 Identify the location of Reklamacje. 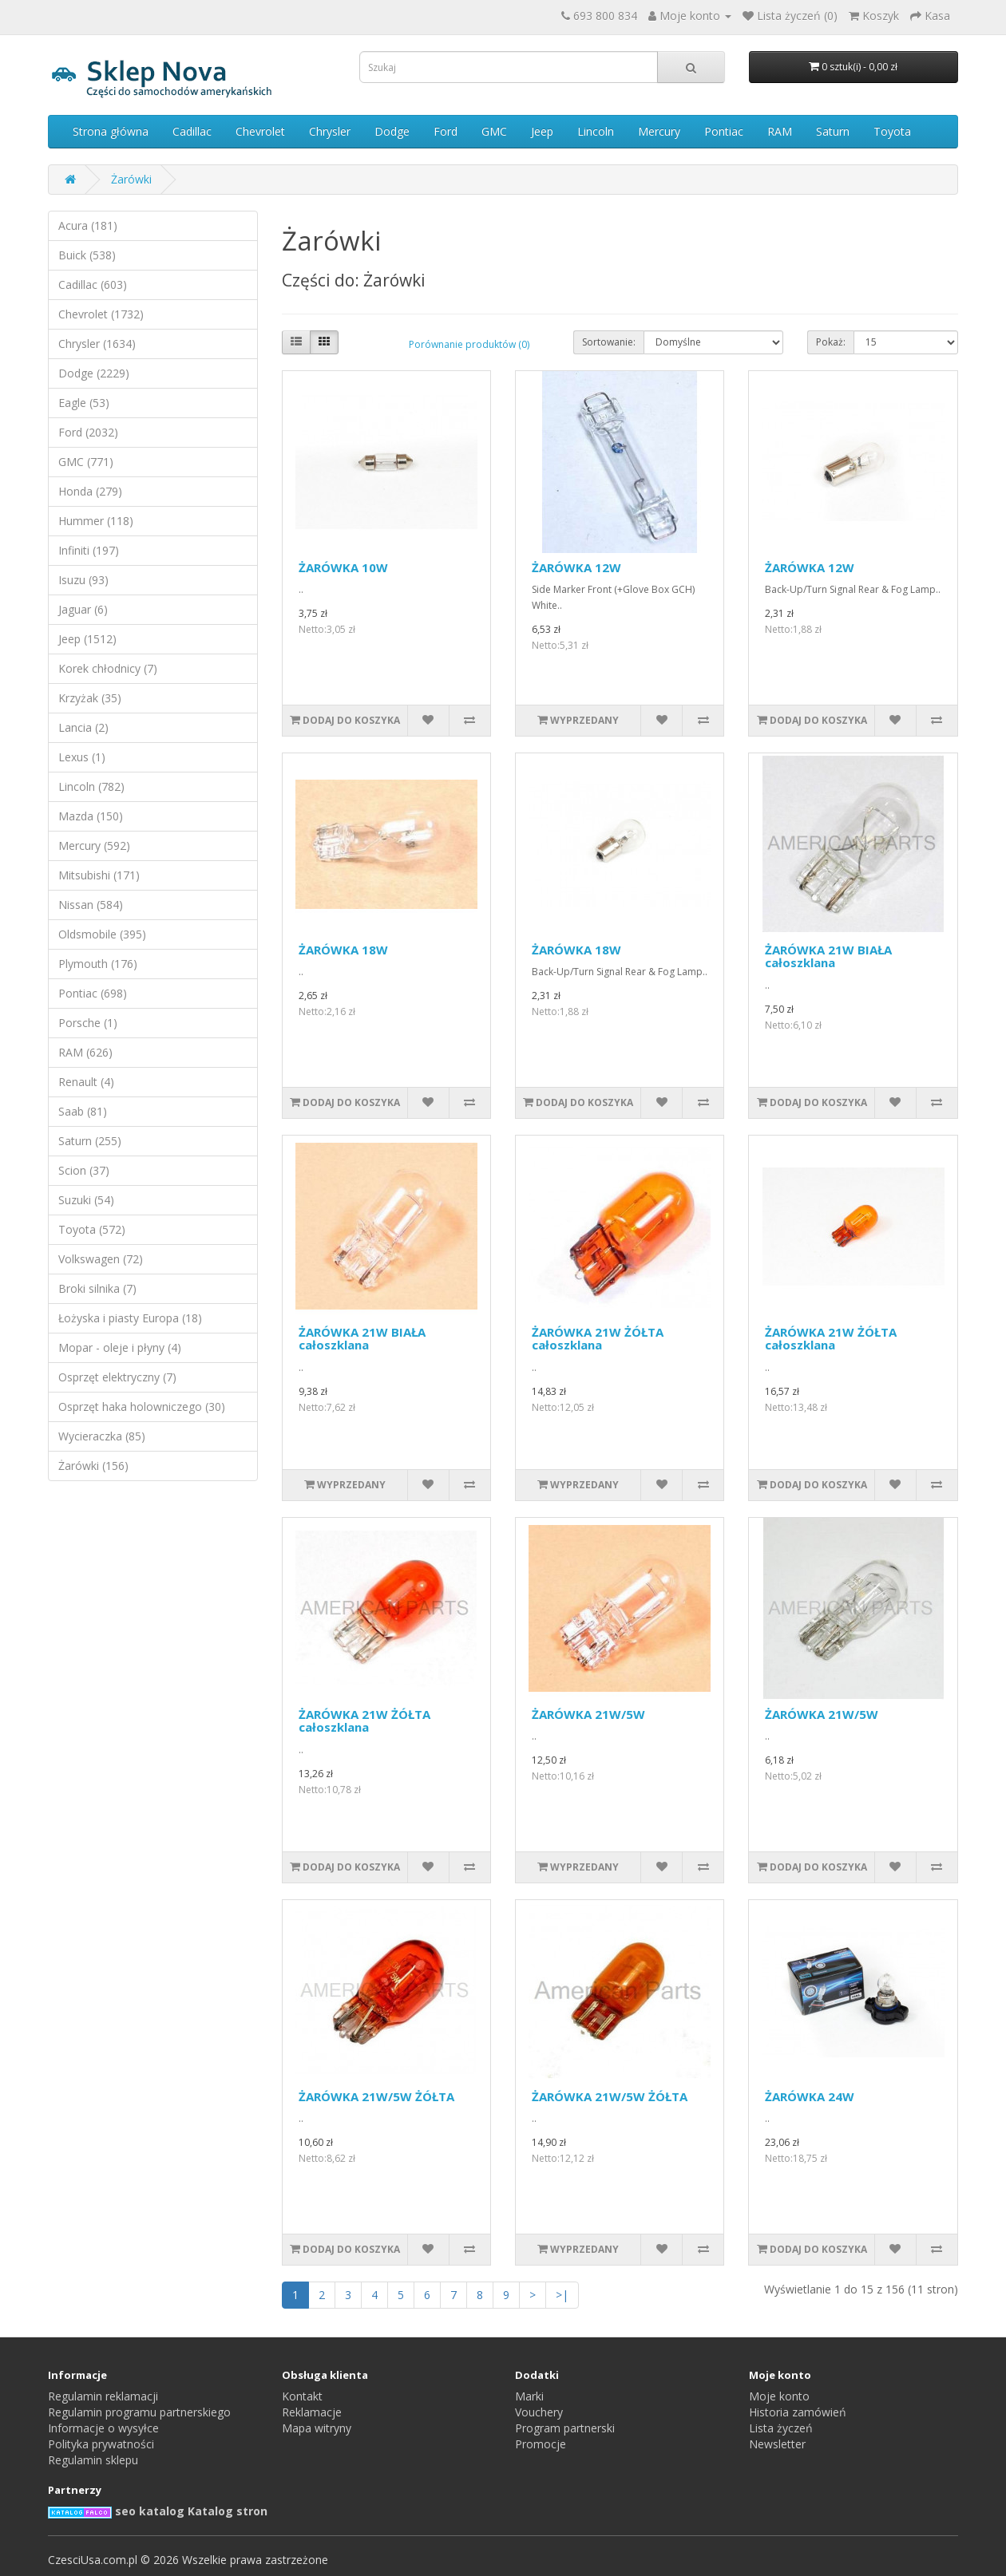
(312, 2412).